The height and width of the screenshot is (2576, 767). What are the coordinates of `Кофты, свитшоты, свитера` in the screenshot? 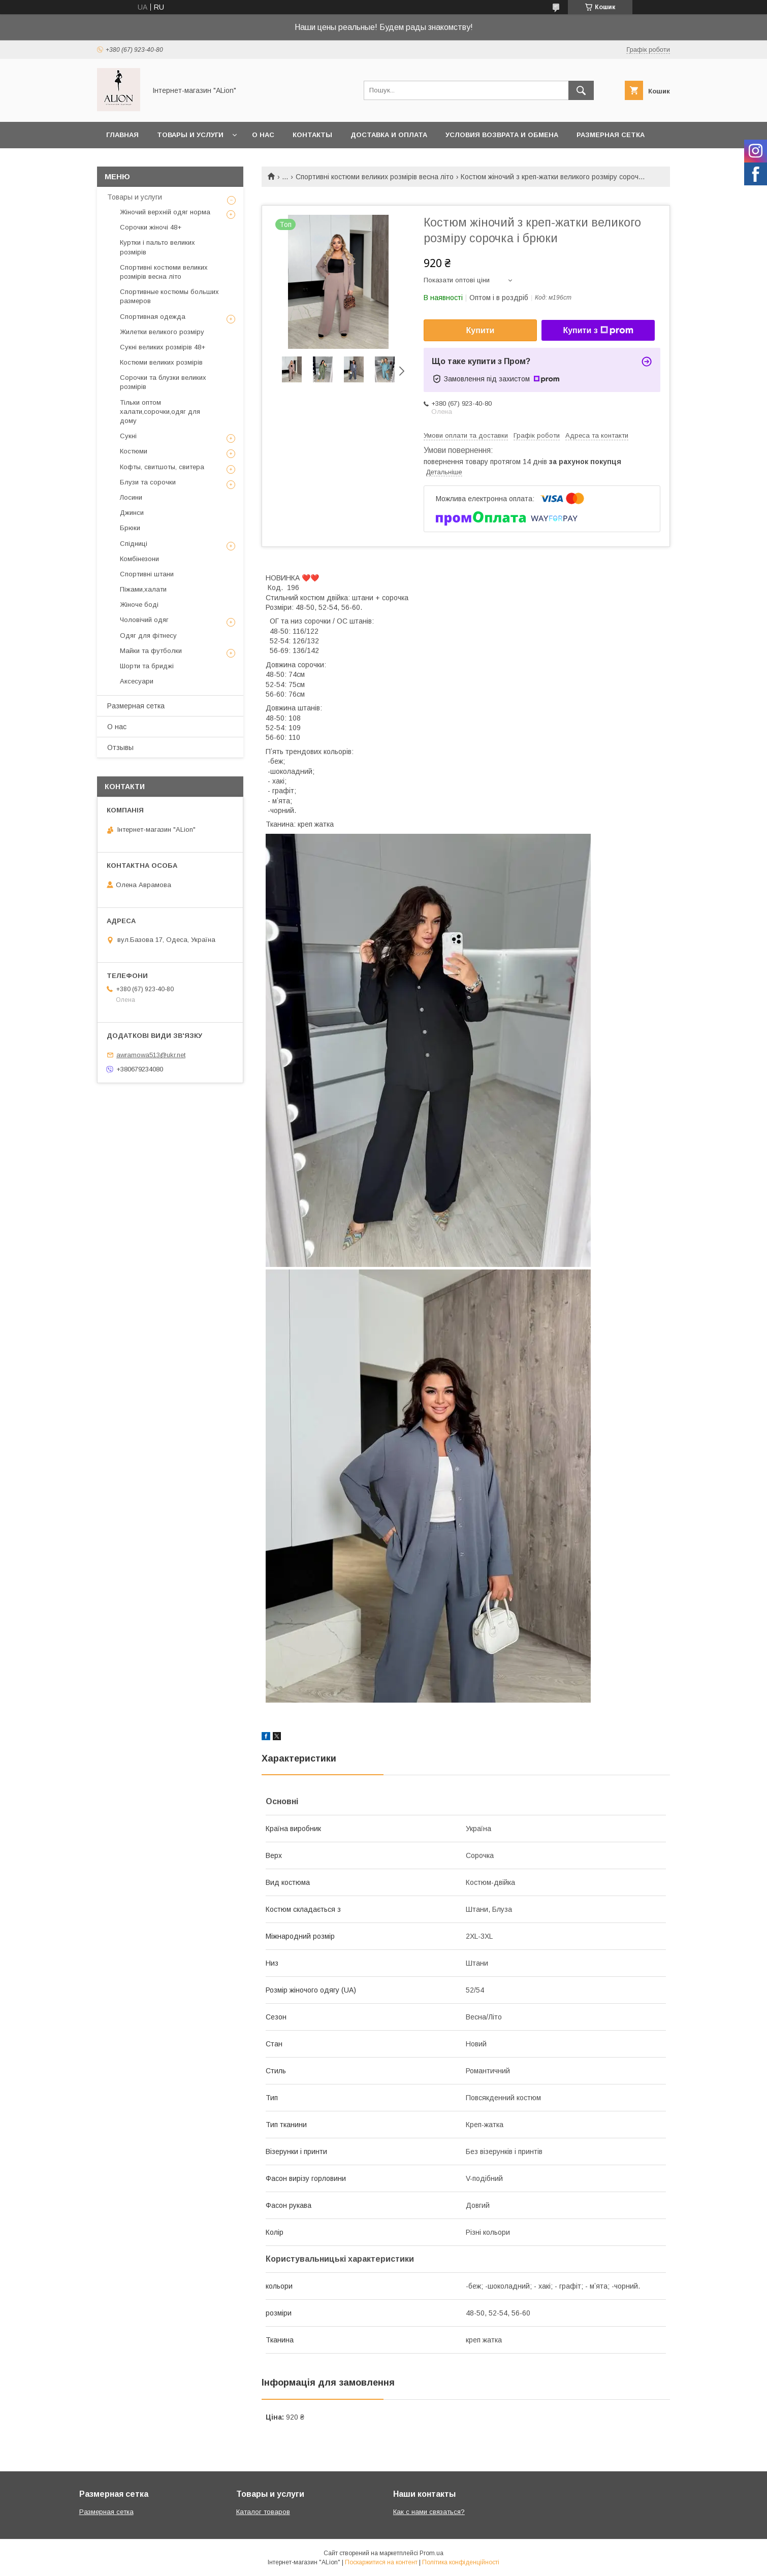 It's located at (162, 467).